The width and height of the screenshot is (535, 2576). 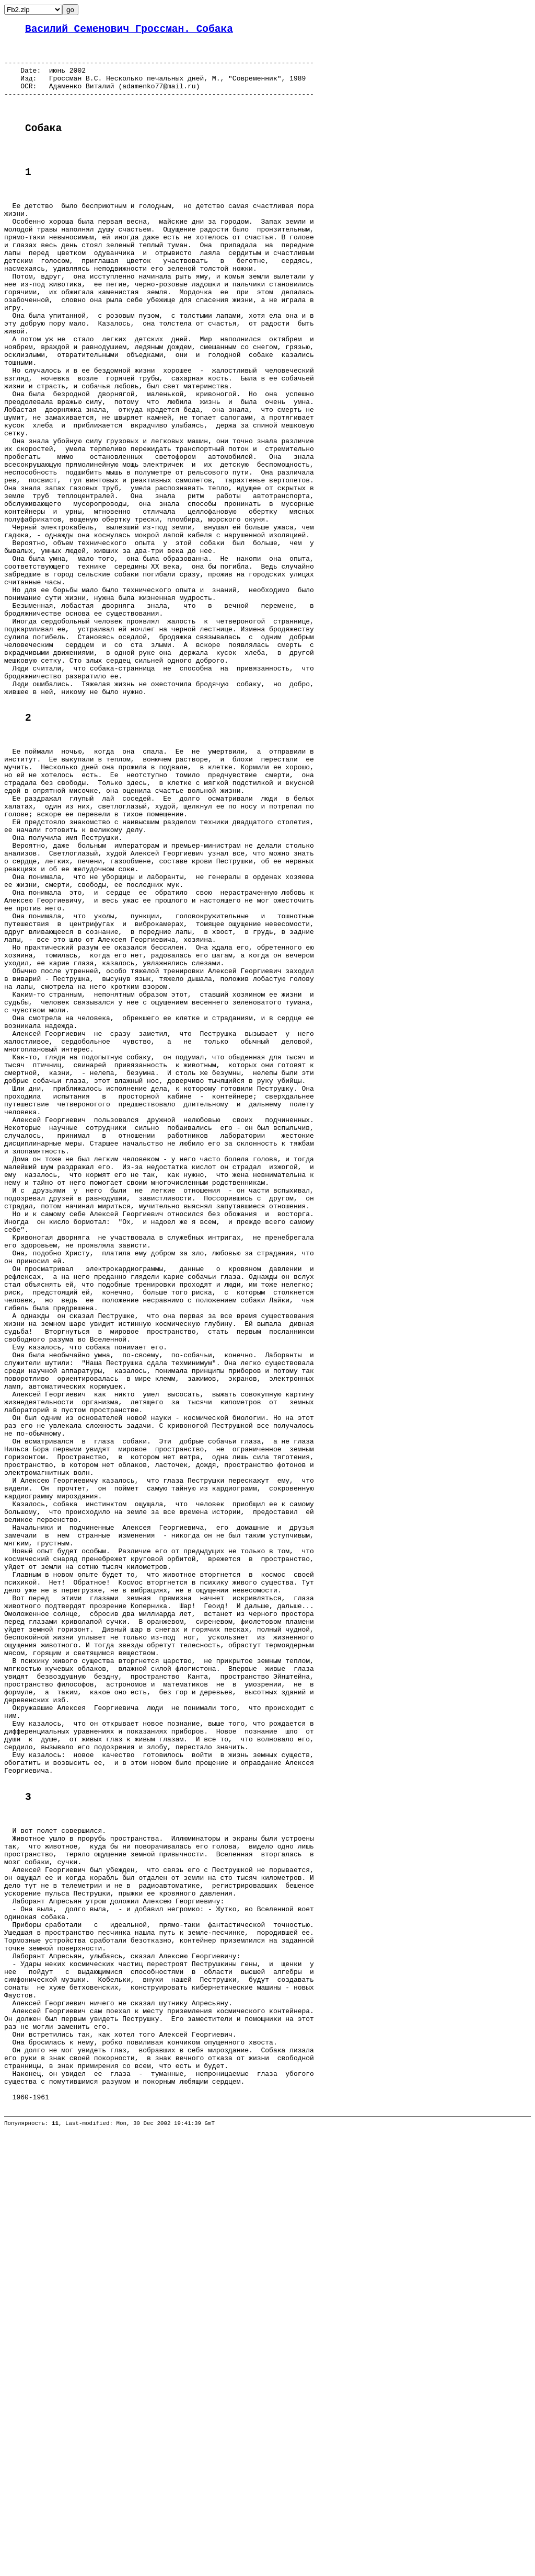 I want to click on Василий Семенович Гроссман. Собака, so click(x=129, y=31).